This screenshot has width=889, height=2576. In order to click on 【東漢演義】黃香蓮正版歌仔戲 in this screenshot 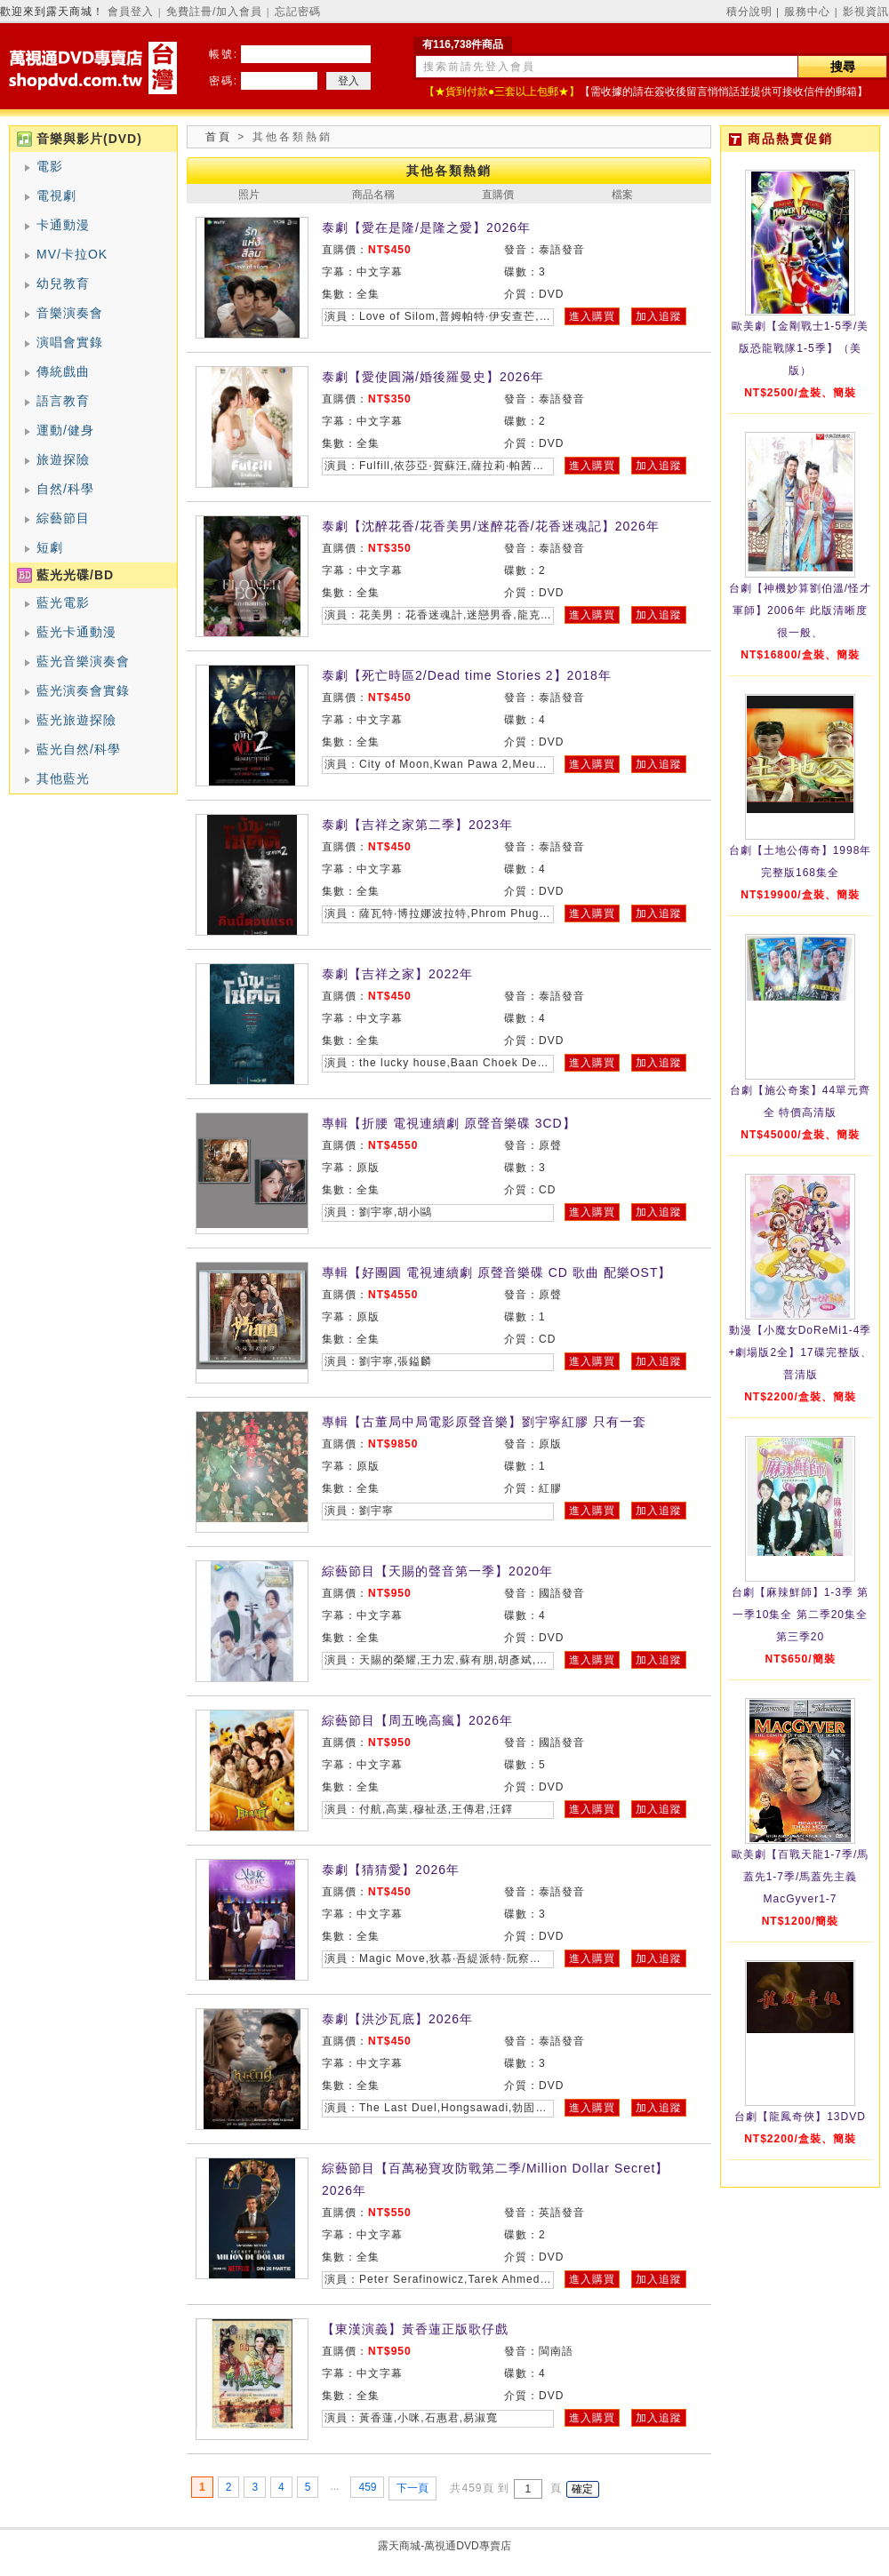, I will do `click(415, 2329)`.